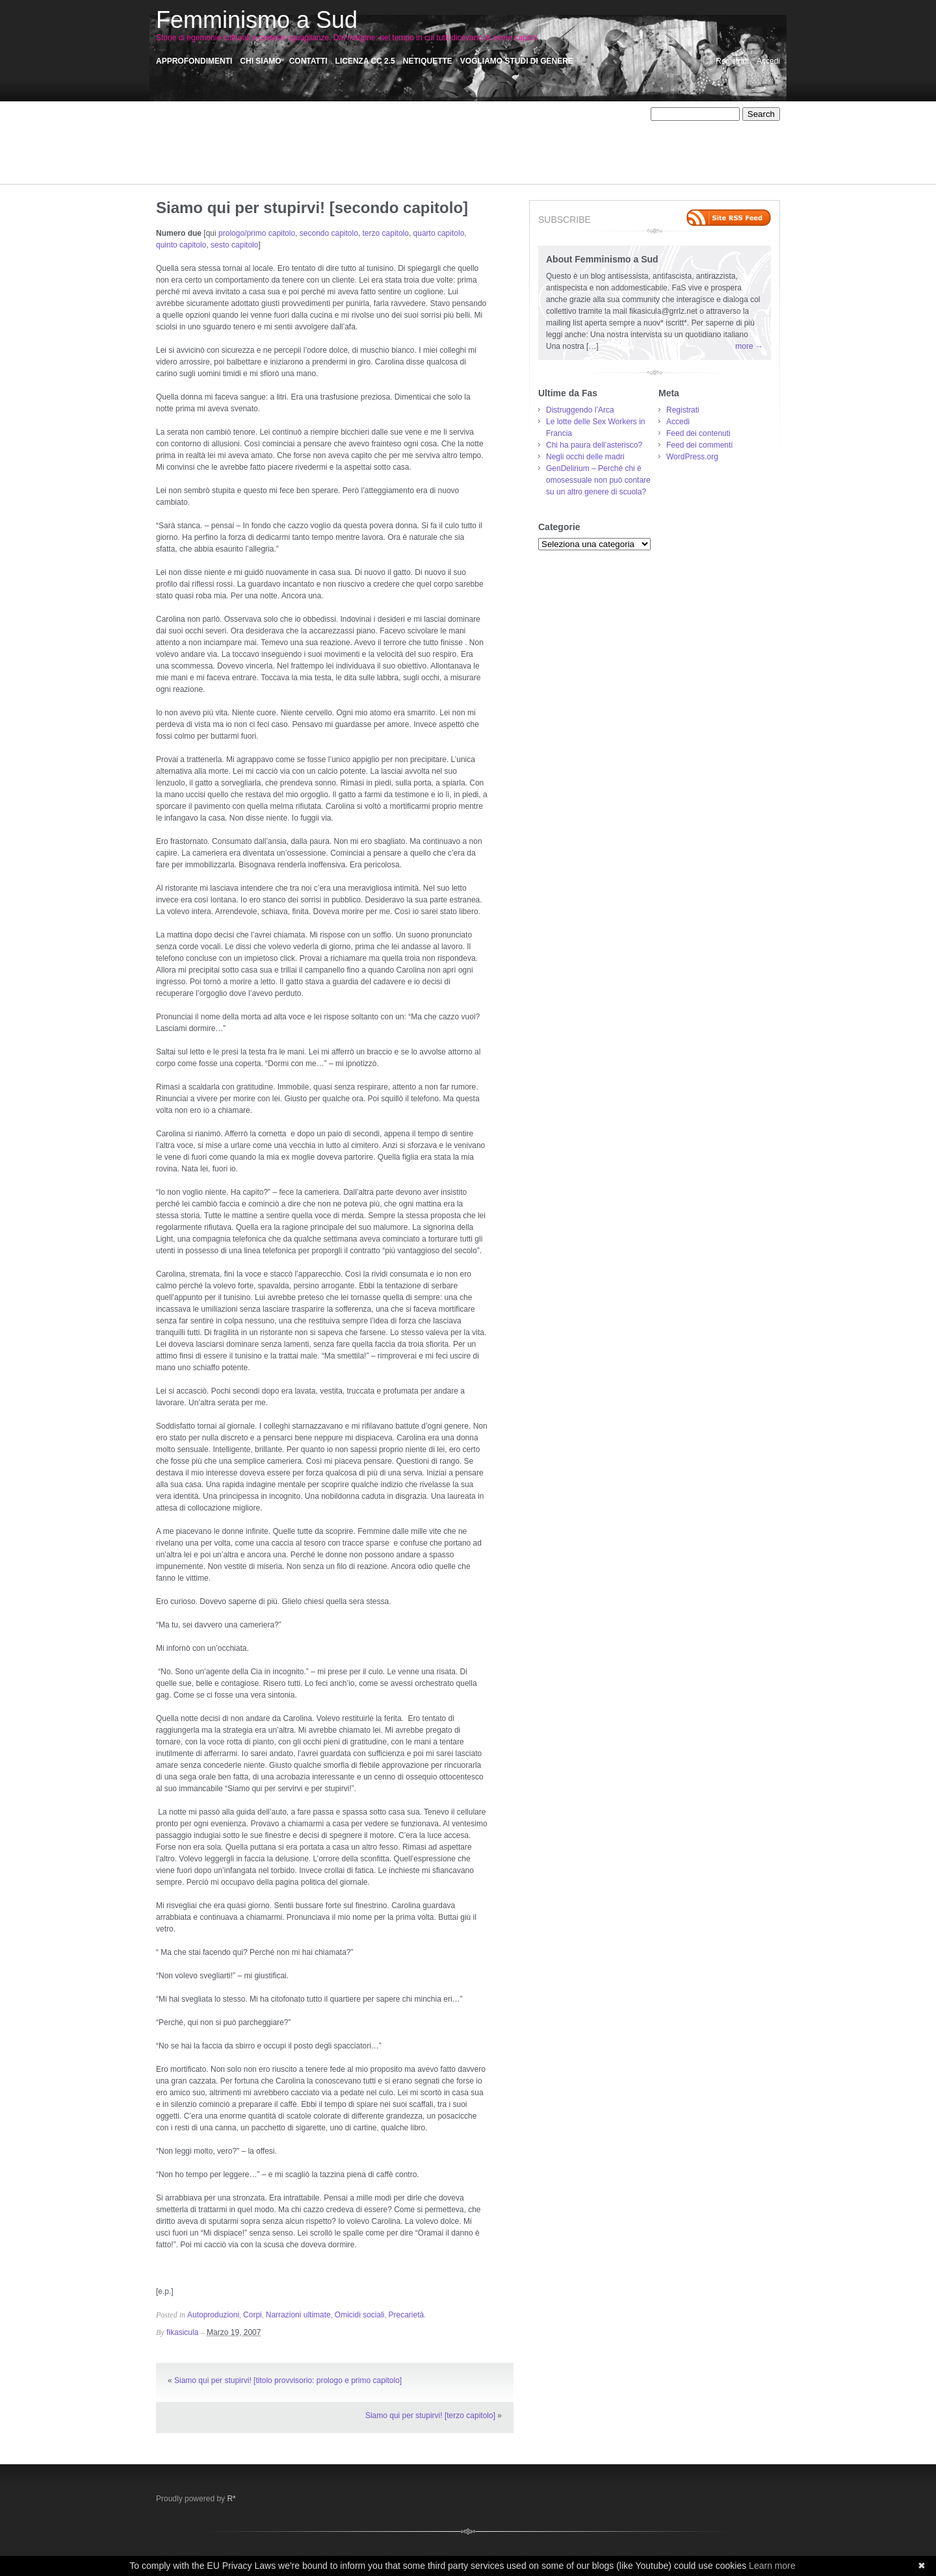  Describe the element at coordinates (570, 161) in the screenshot. I see `Storie Precarie` at that location.